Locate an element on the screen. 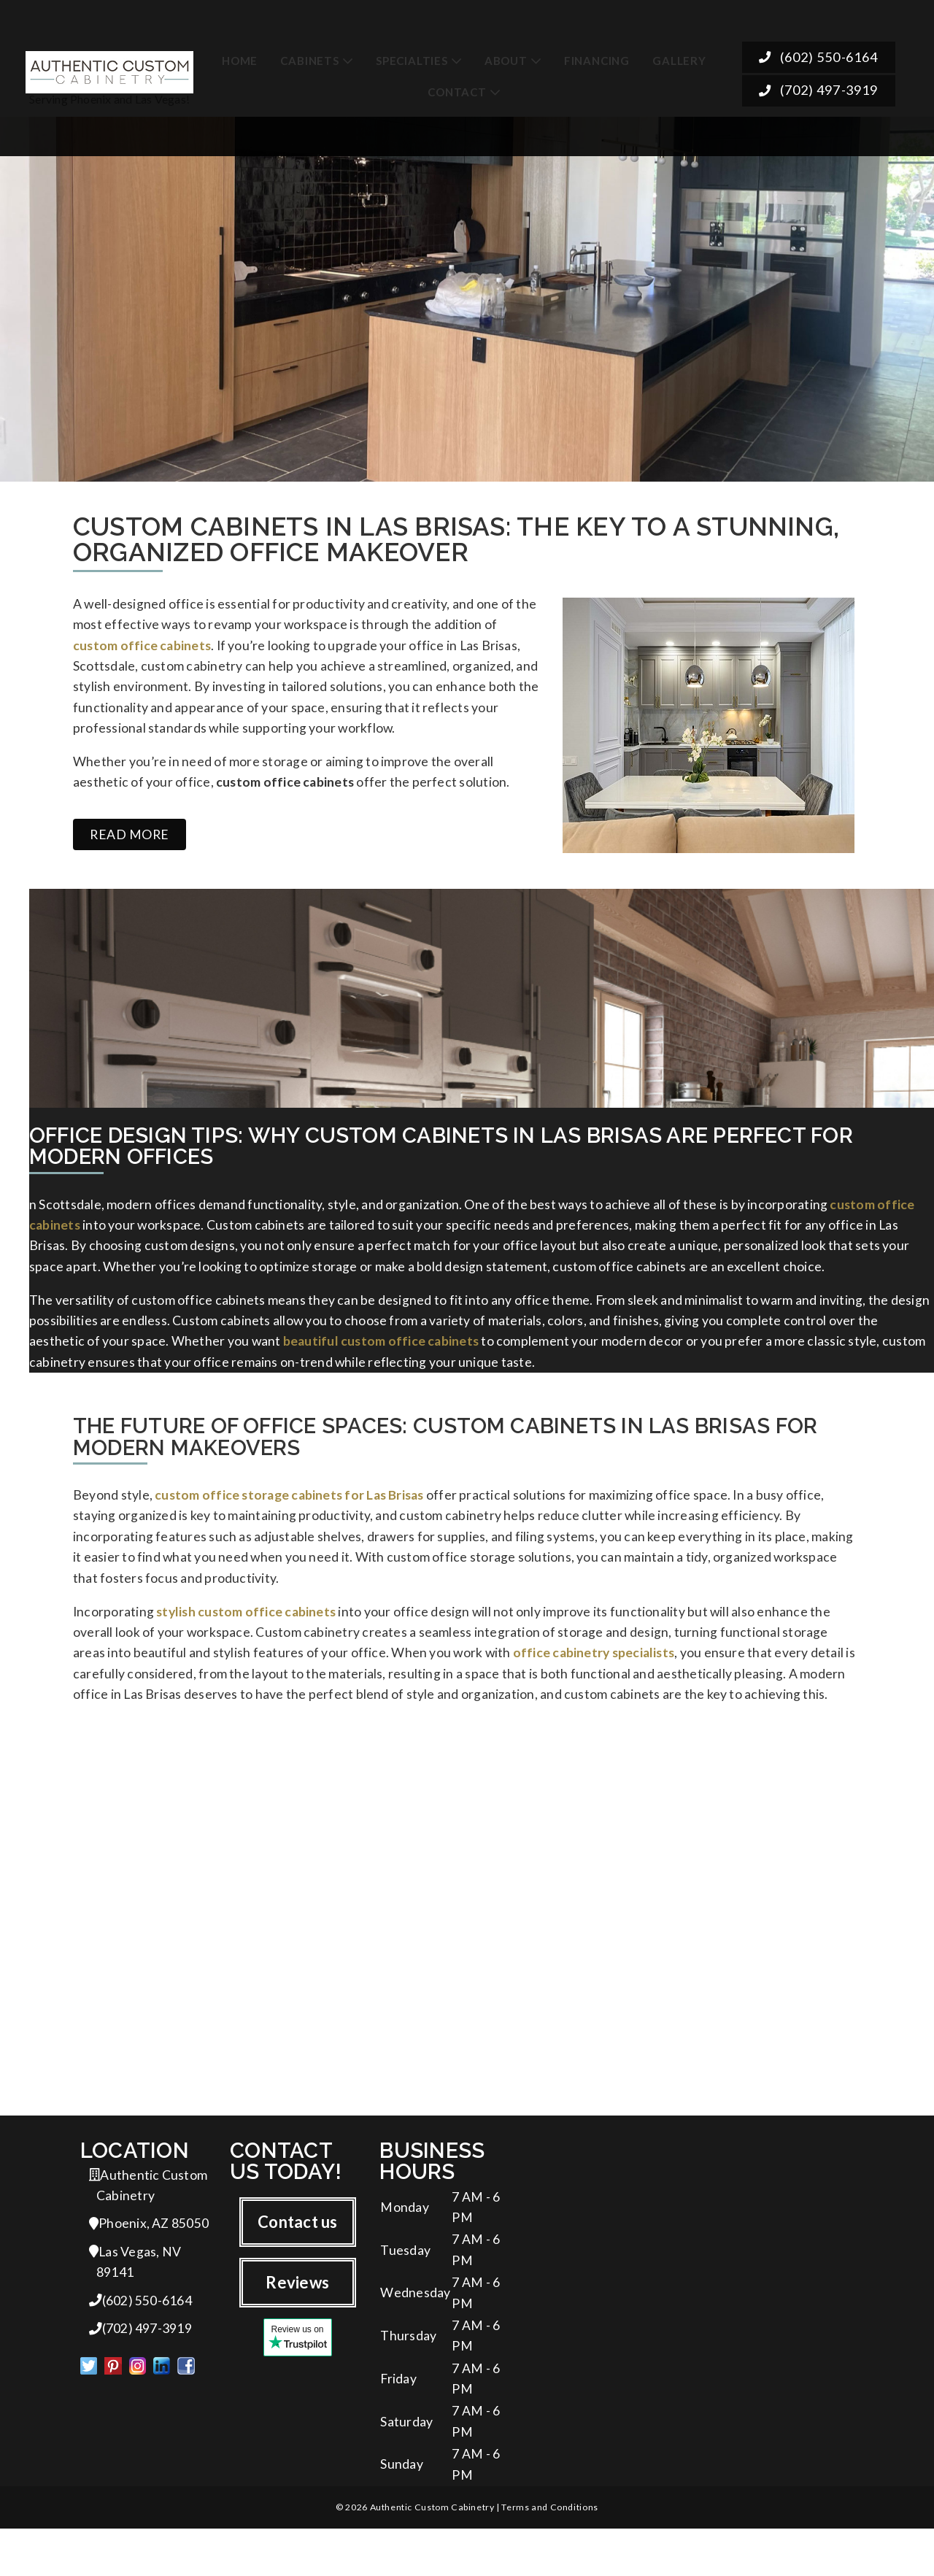  Contact us is located at coordinates (297, 2253).